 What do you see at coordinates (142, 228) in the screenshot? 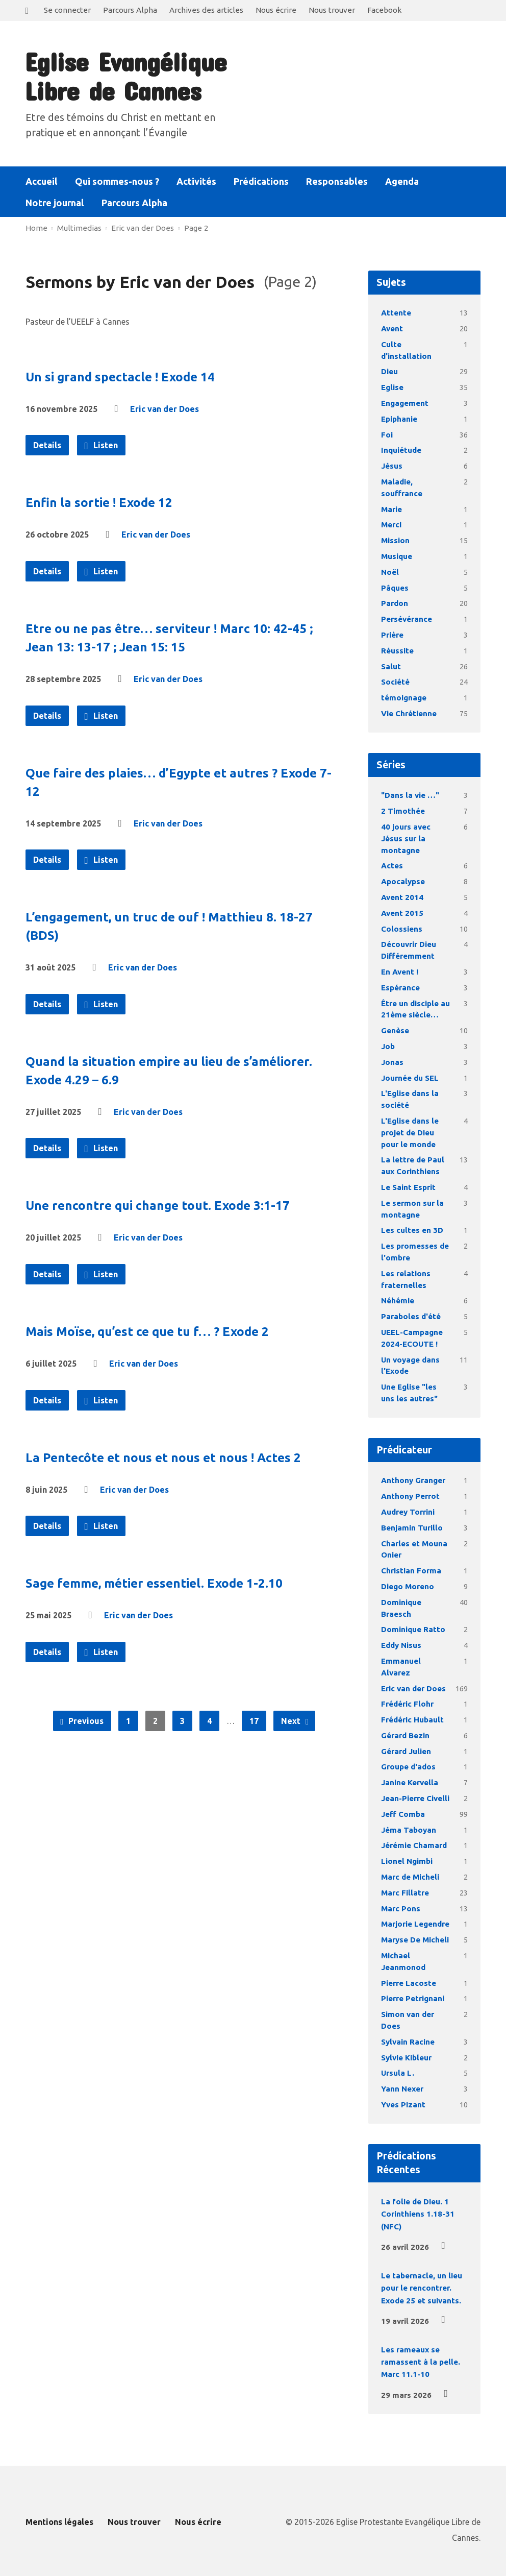
I see `Eric van der Does` at bounding box center [142, 228].